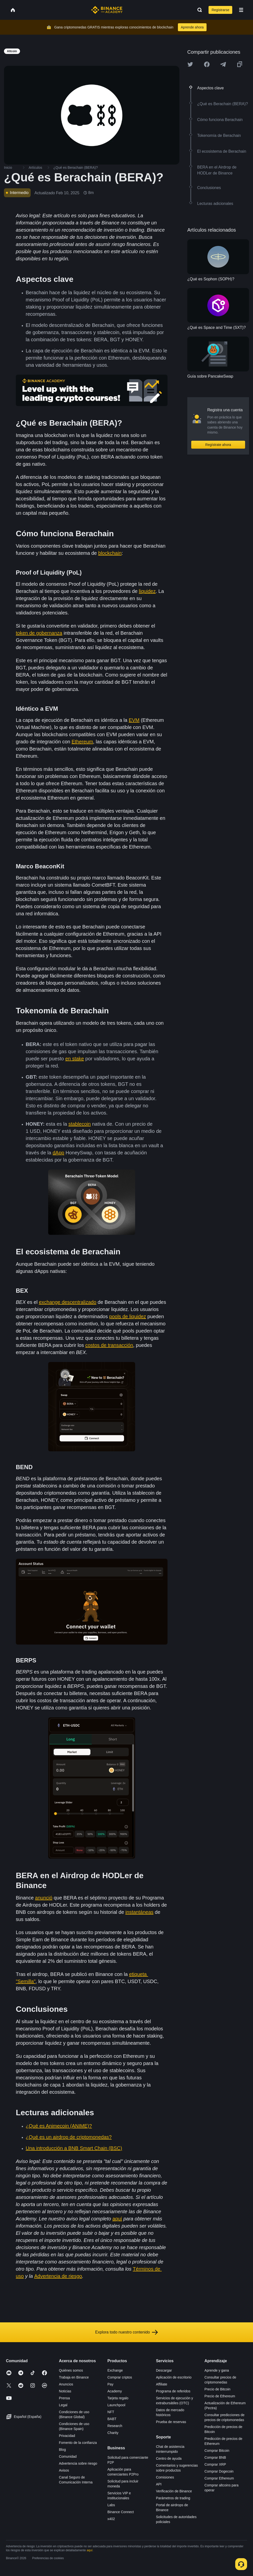  What do you see at coordinates (126, 2332) in the screenshot?
I see `Explora todo nuestro contenido` at bounding box center [126, 2332].